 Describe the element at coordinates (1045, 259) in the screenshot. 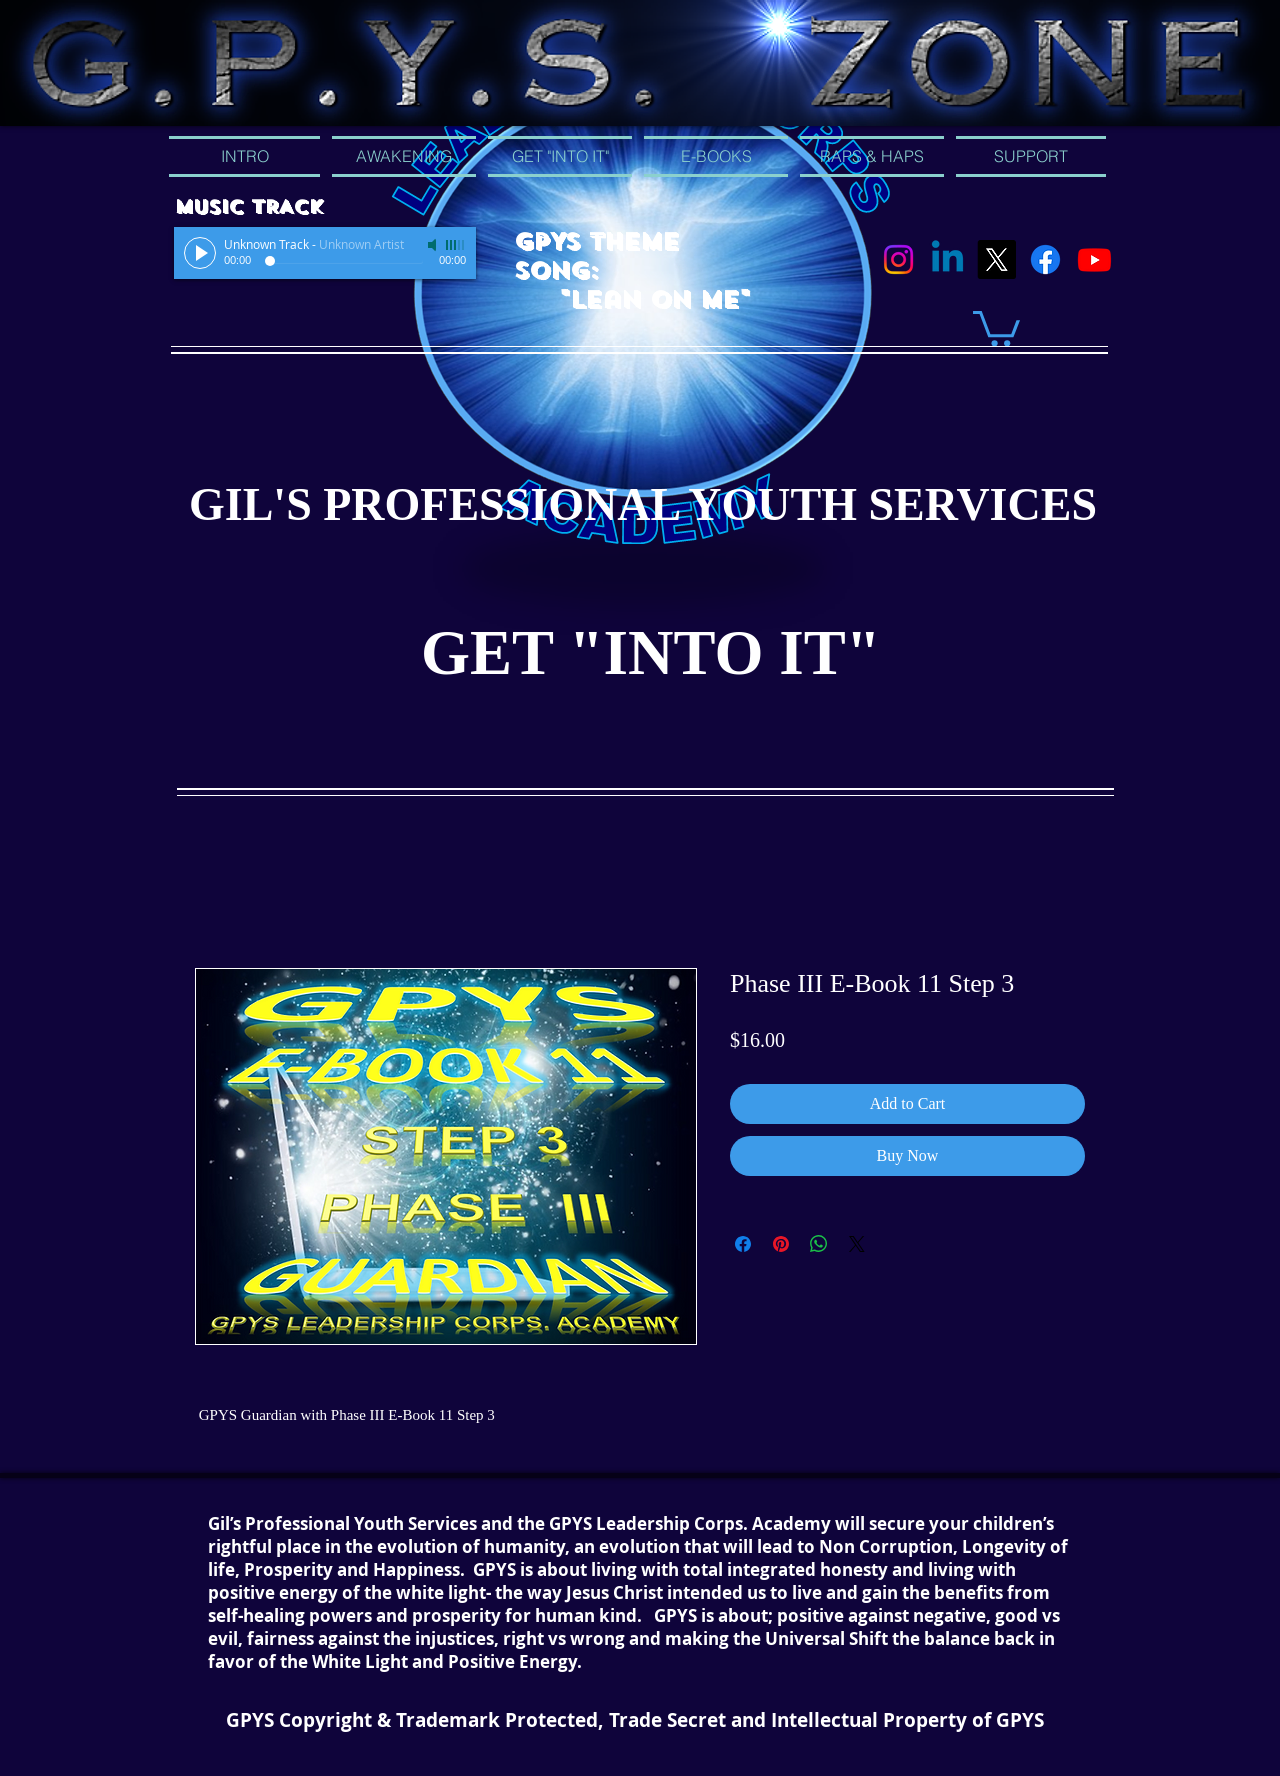

I see `[Facebook]` at that location.